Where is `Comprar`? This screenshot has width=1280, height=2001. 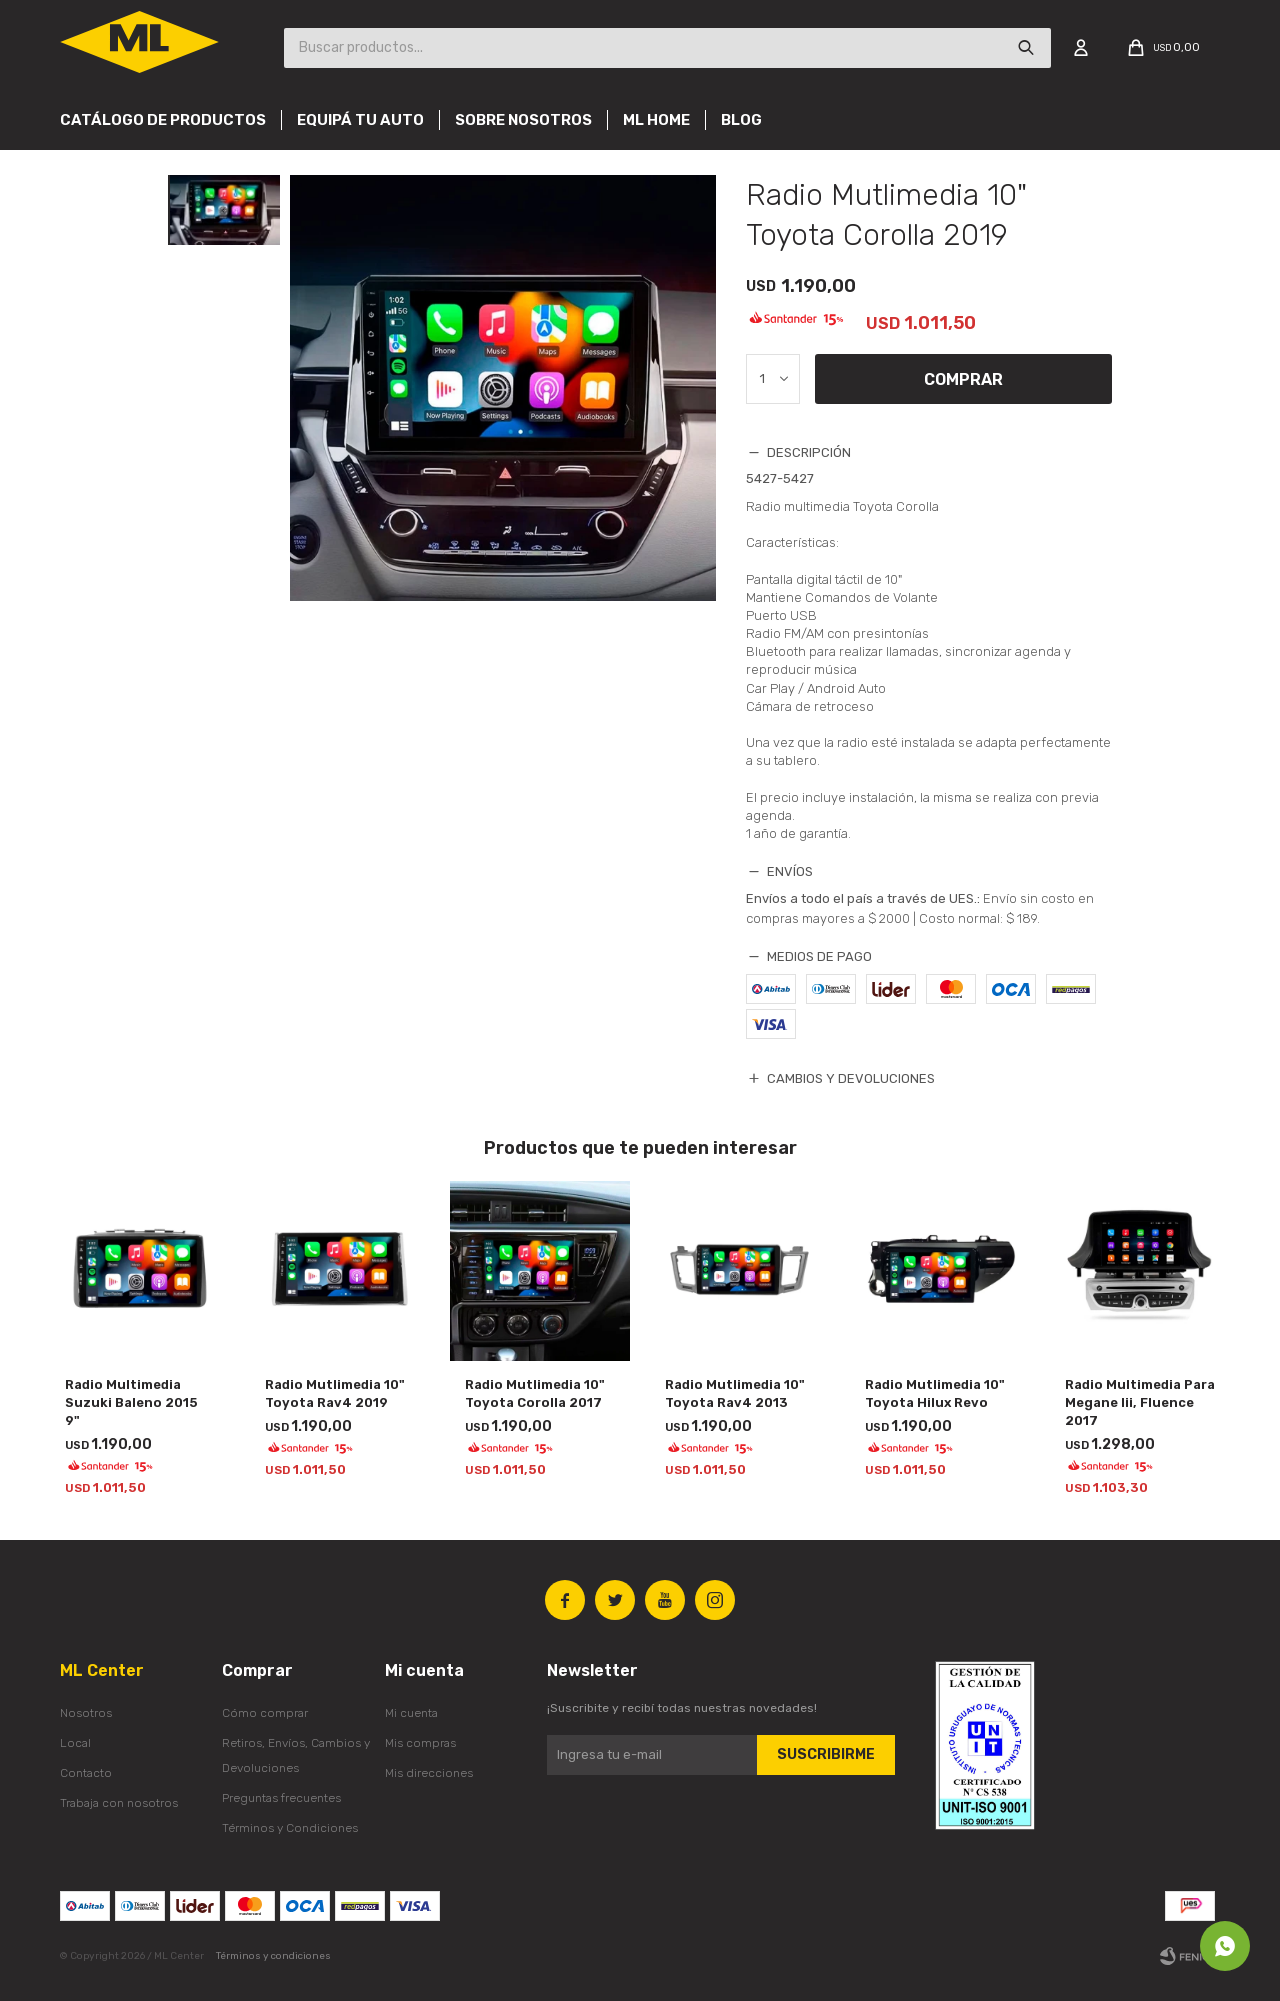
Comprar is located at coordinates (964, 379).